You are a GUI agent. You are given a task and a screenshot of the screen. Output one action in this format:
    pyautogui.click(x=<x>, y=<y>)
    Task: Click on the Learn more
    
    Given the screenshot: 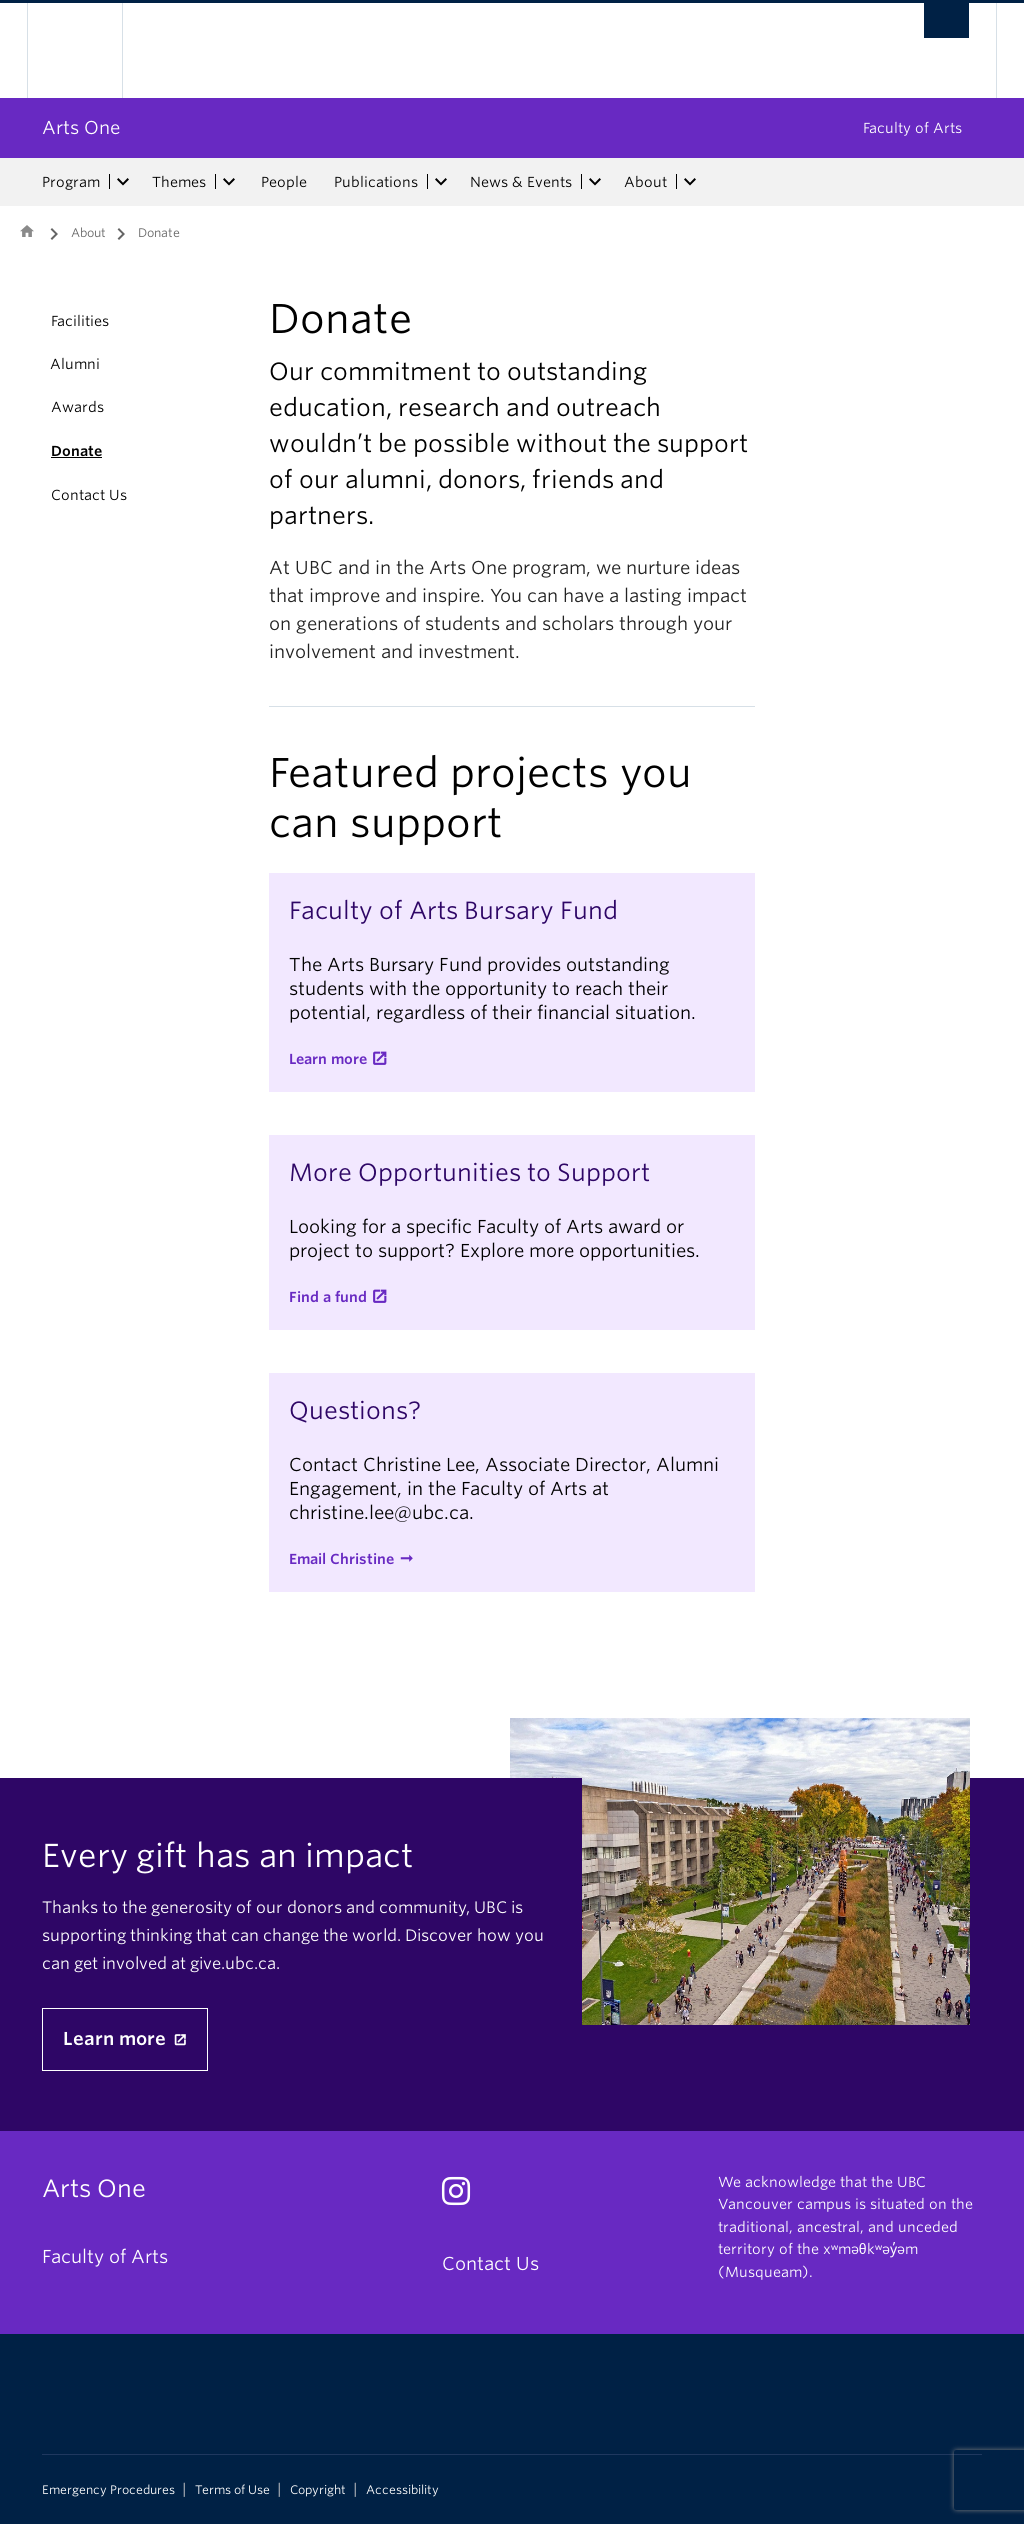 What is the action you would take?
    pyautogui.click(x=328, y=1059)
    